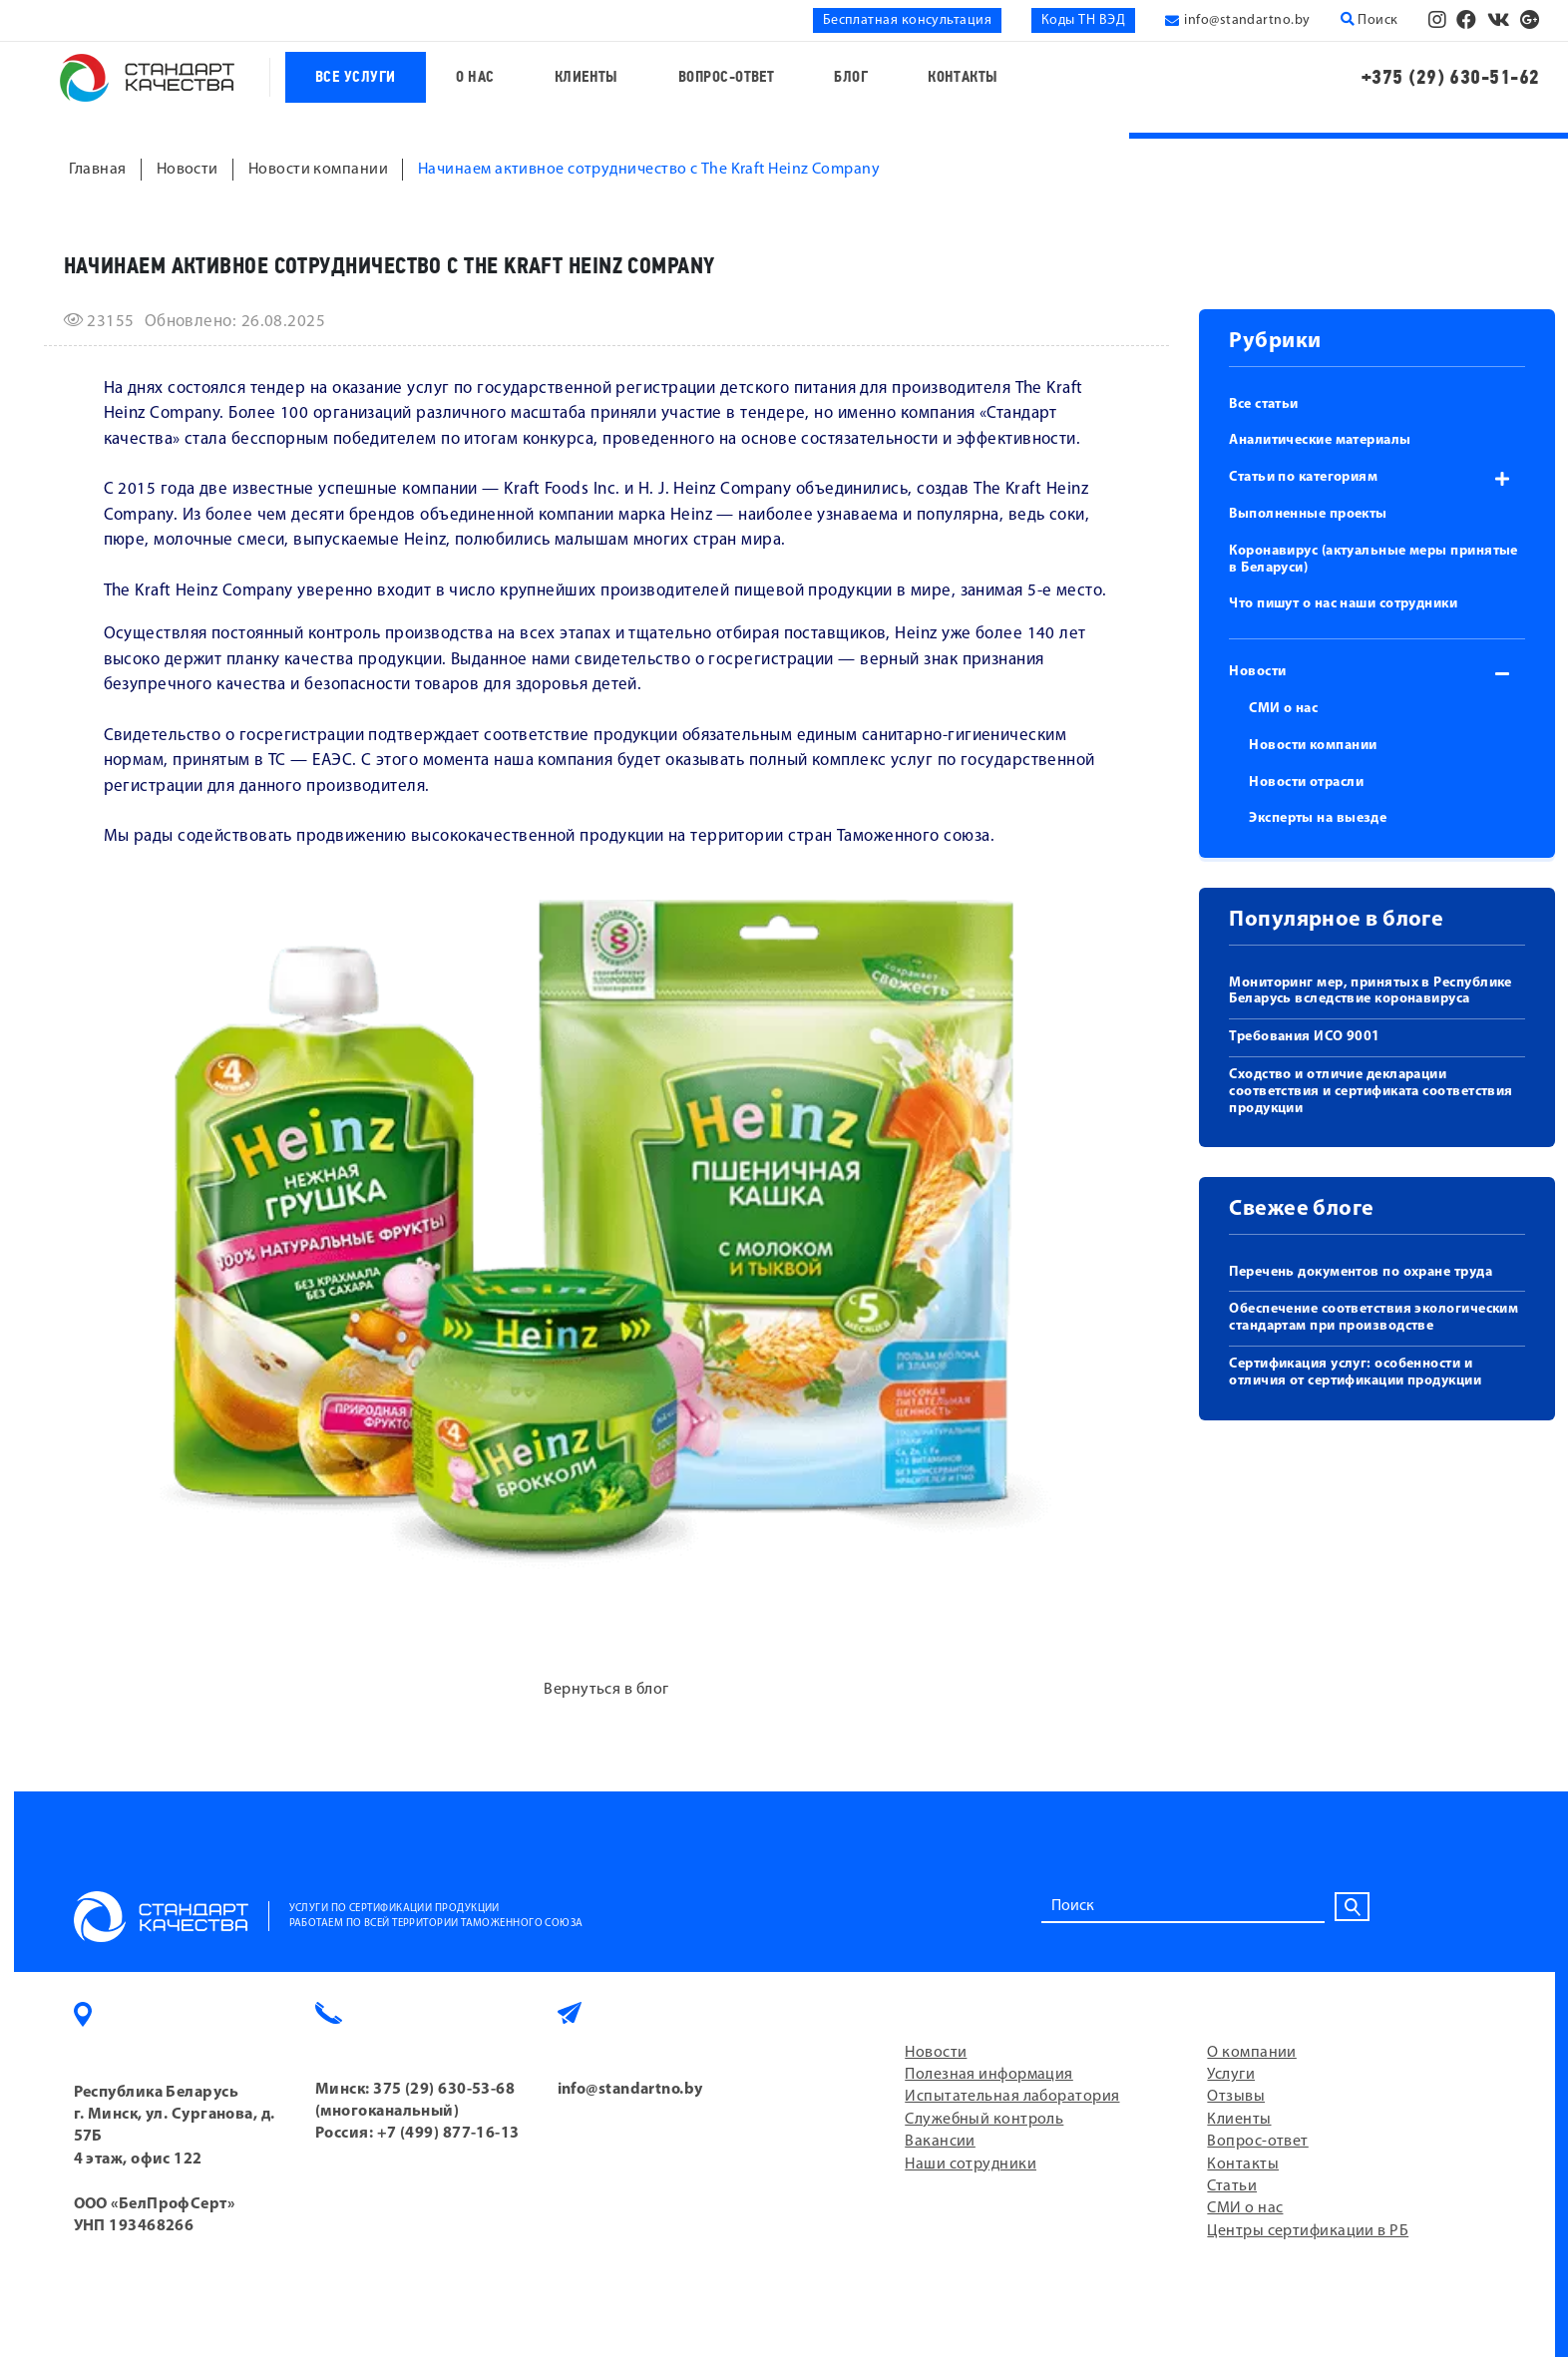  What do you see at coordinates (1343, 603) in the screenshot?
I see `Что пишут о нас наши сотрудники` at bounding box center [1343, 603].